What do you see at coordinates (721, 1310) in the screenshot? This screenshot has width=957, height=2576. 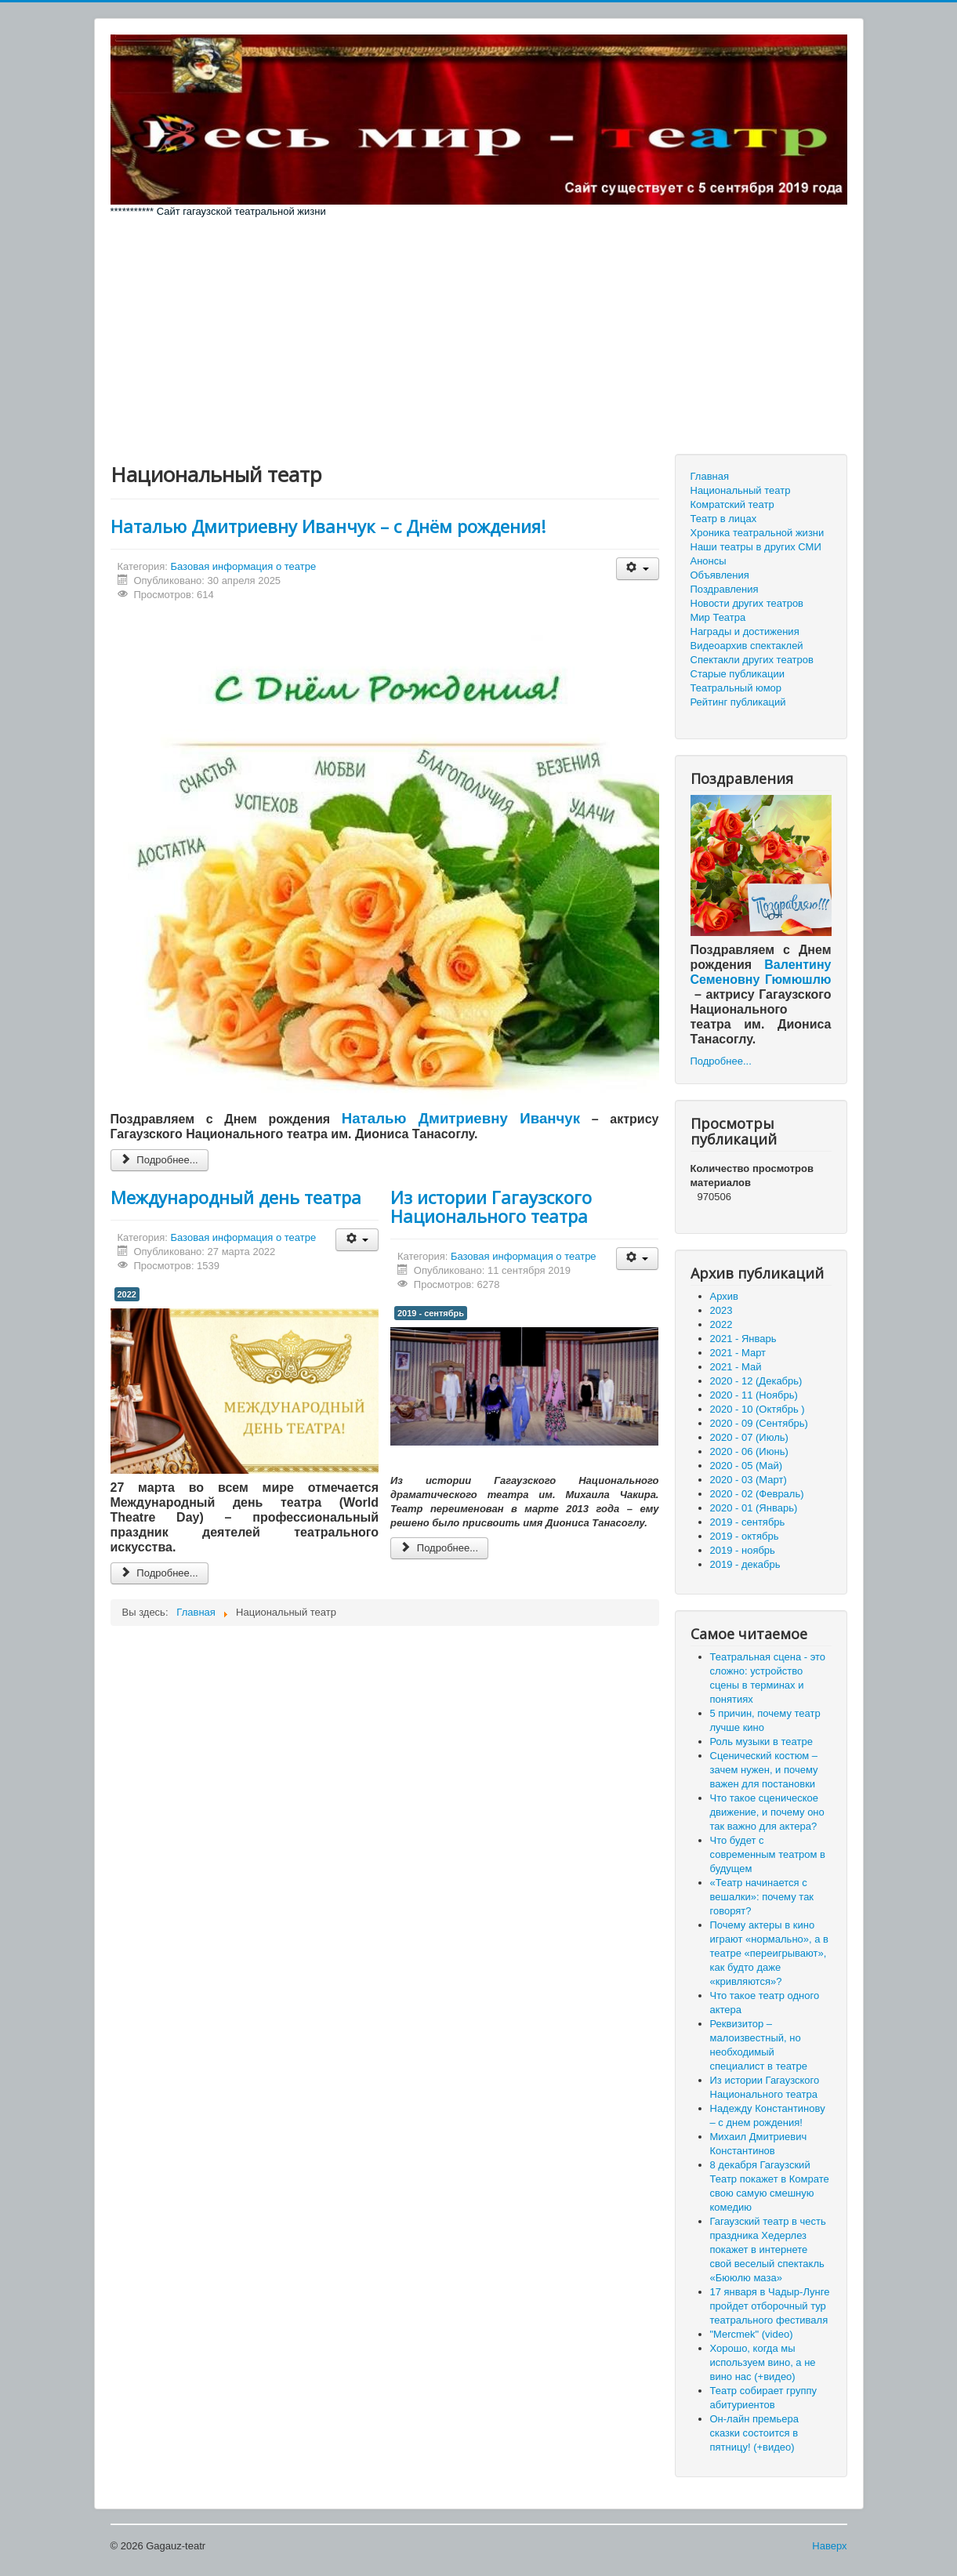 I see `2023` at bounding box center [721, 1310].